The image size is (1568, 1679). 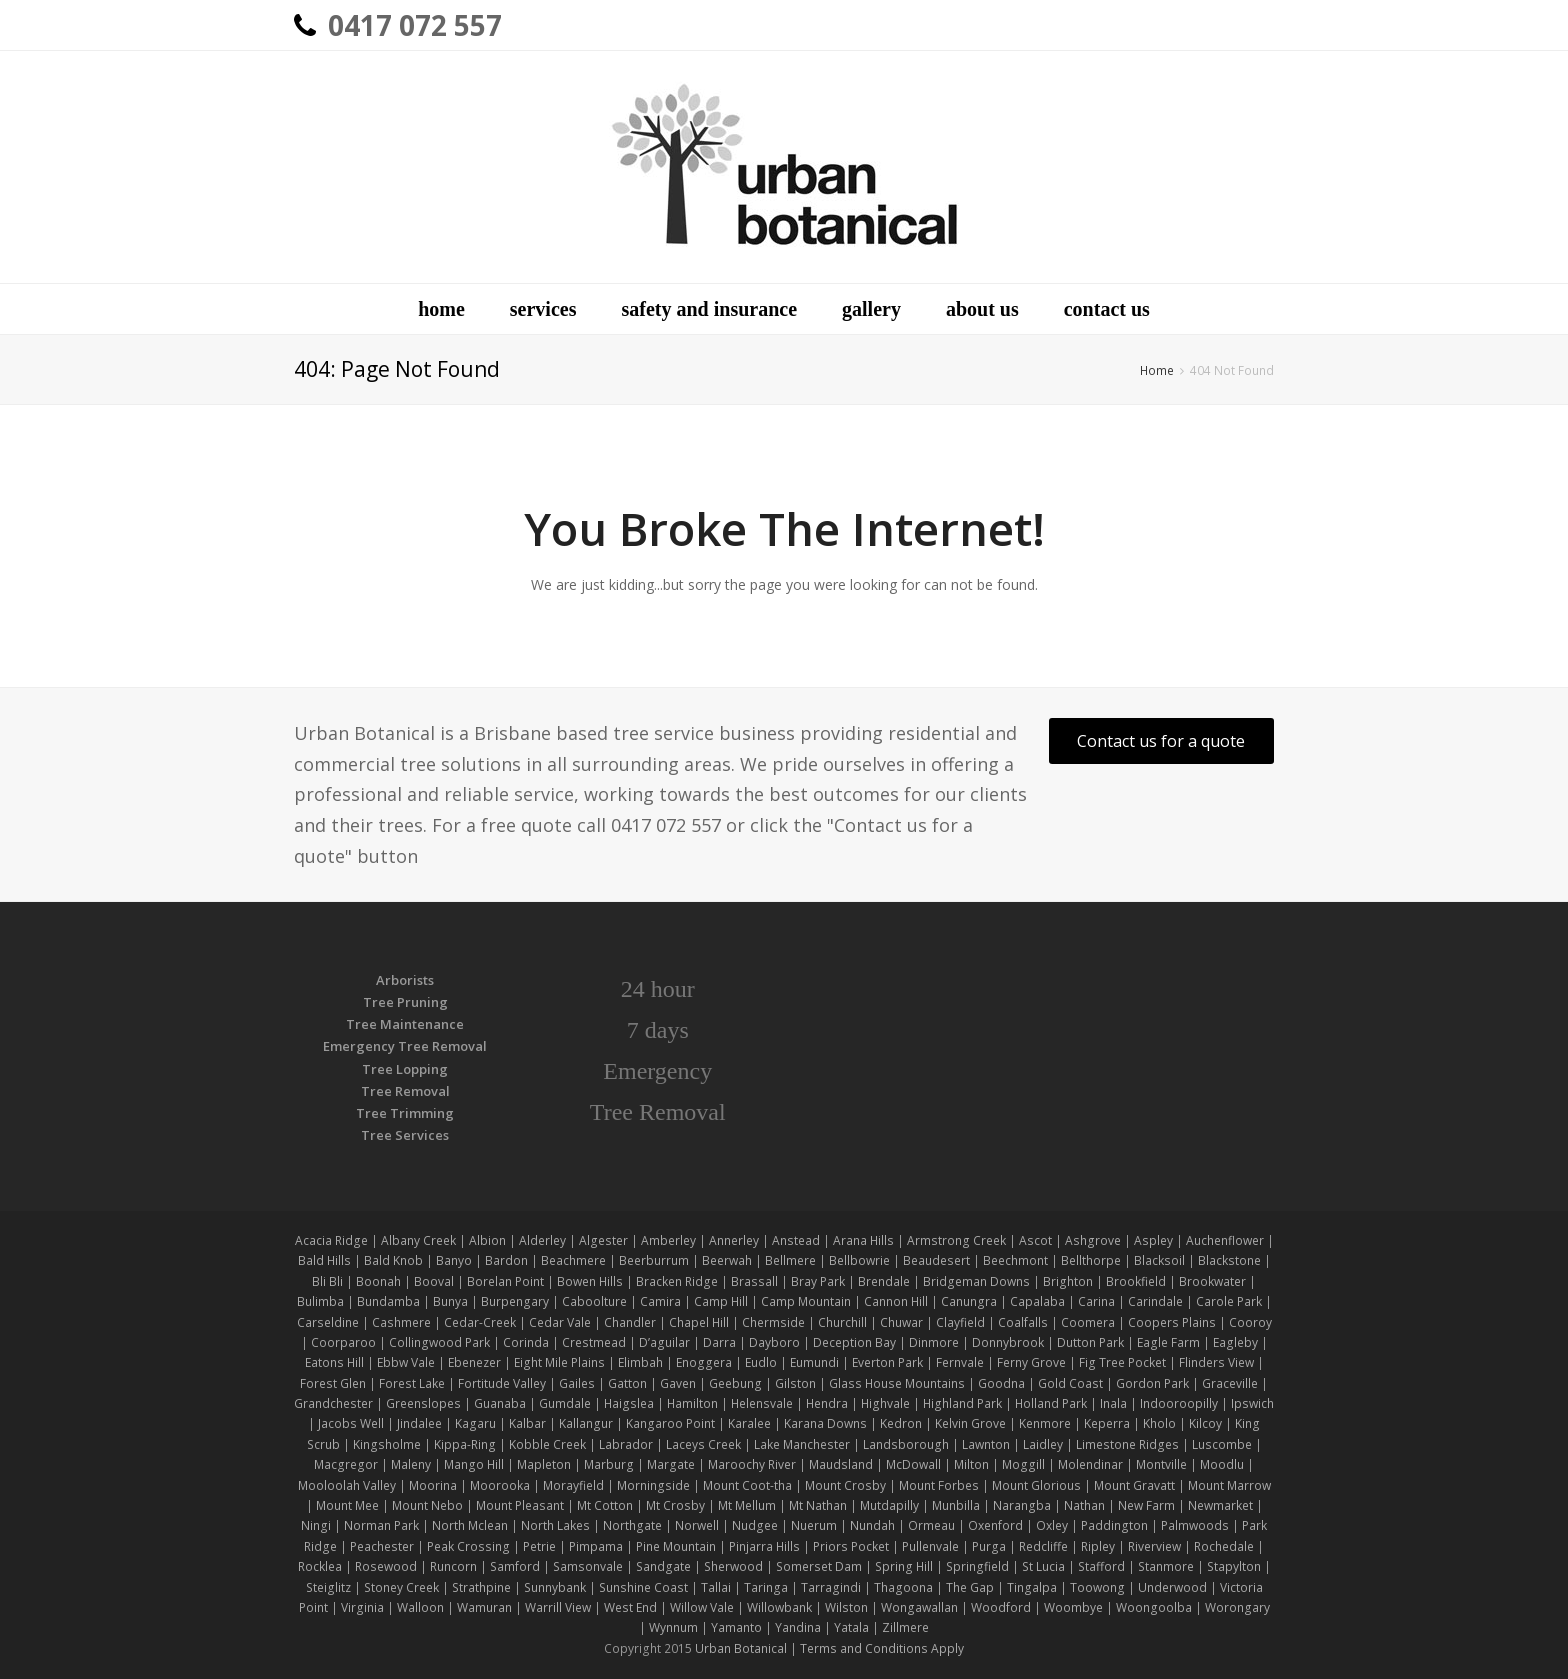 What do you see at coordinates (851, 1546) in the screenshot?
I see `Priors Pocket` at bounding box center [851, 1546].